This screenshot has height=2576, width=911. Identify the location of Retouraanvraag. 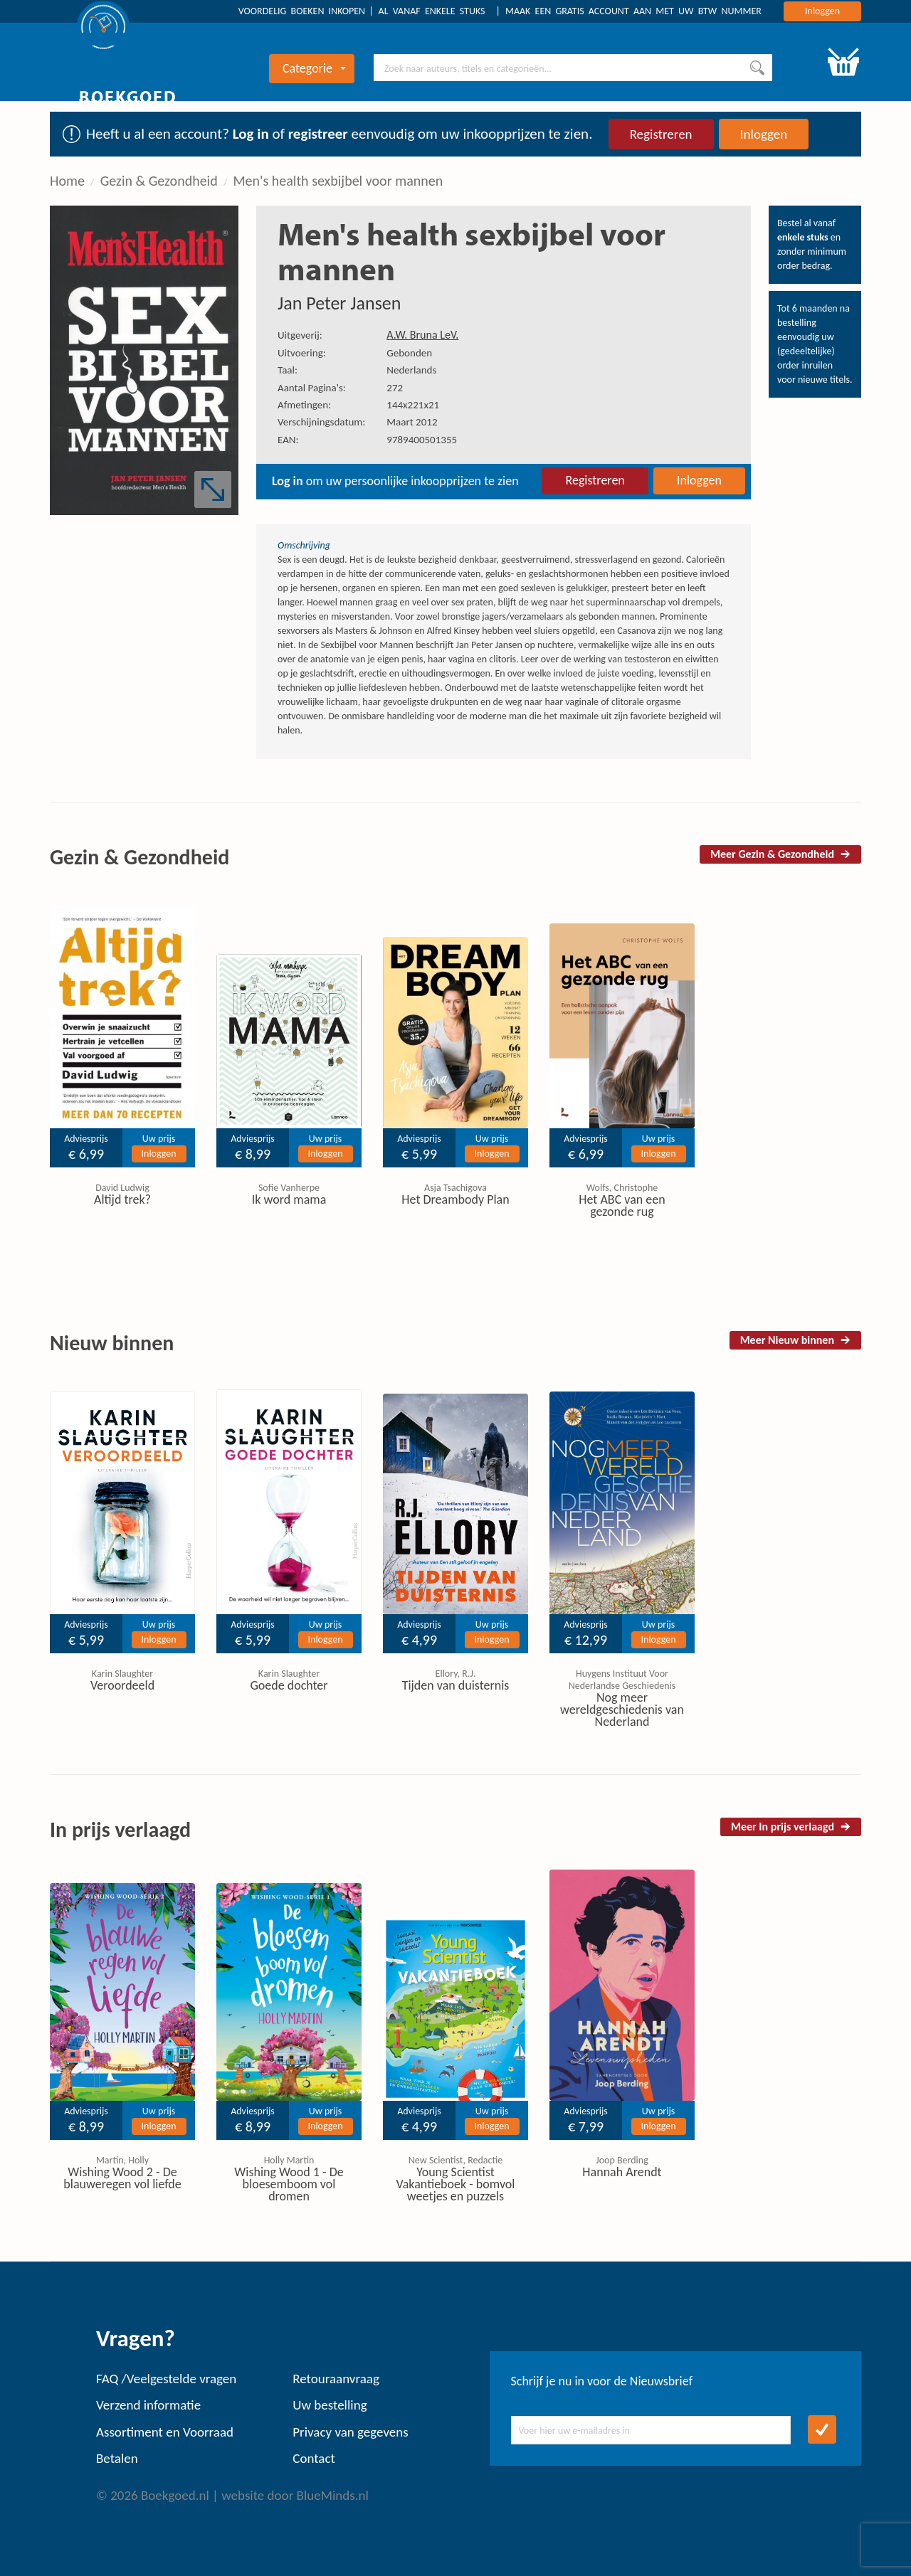
(336, 2378).